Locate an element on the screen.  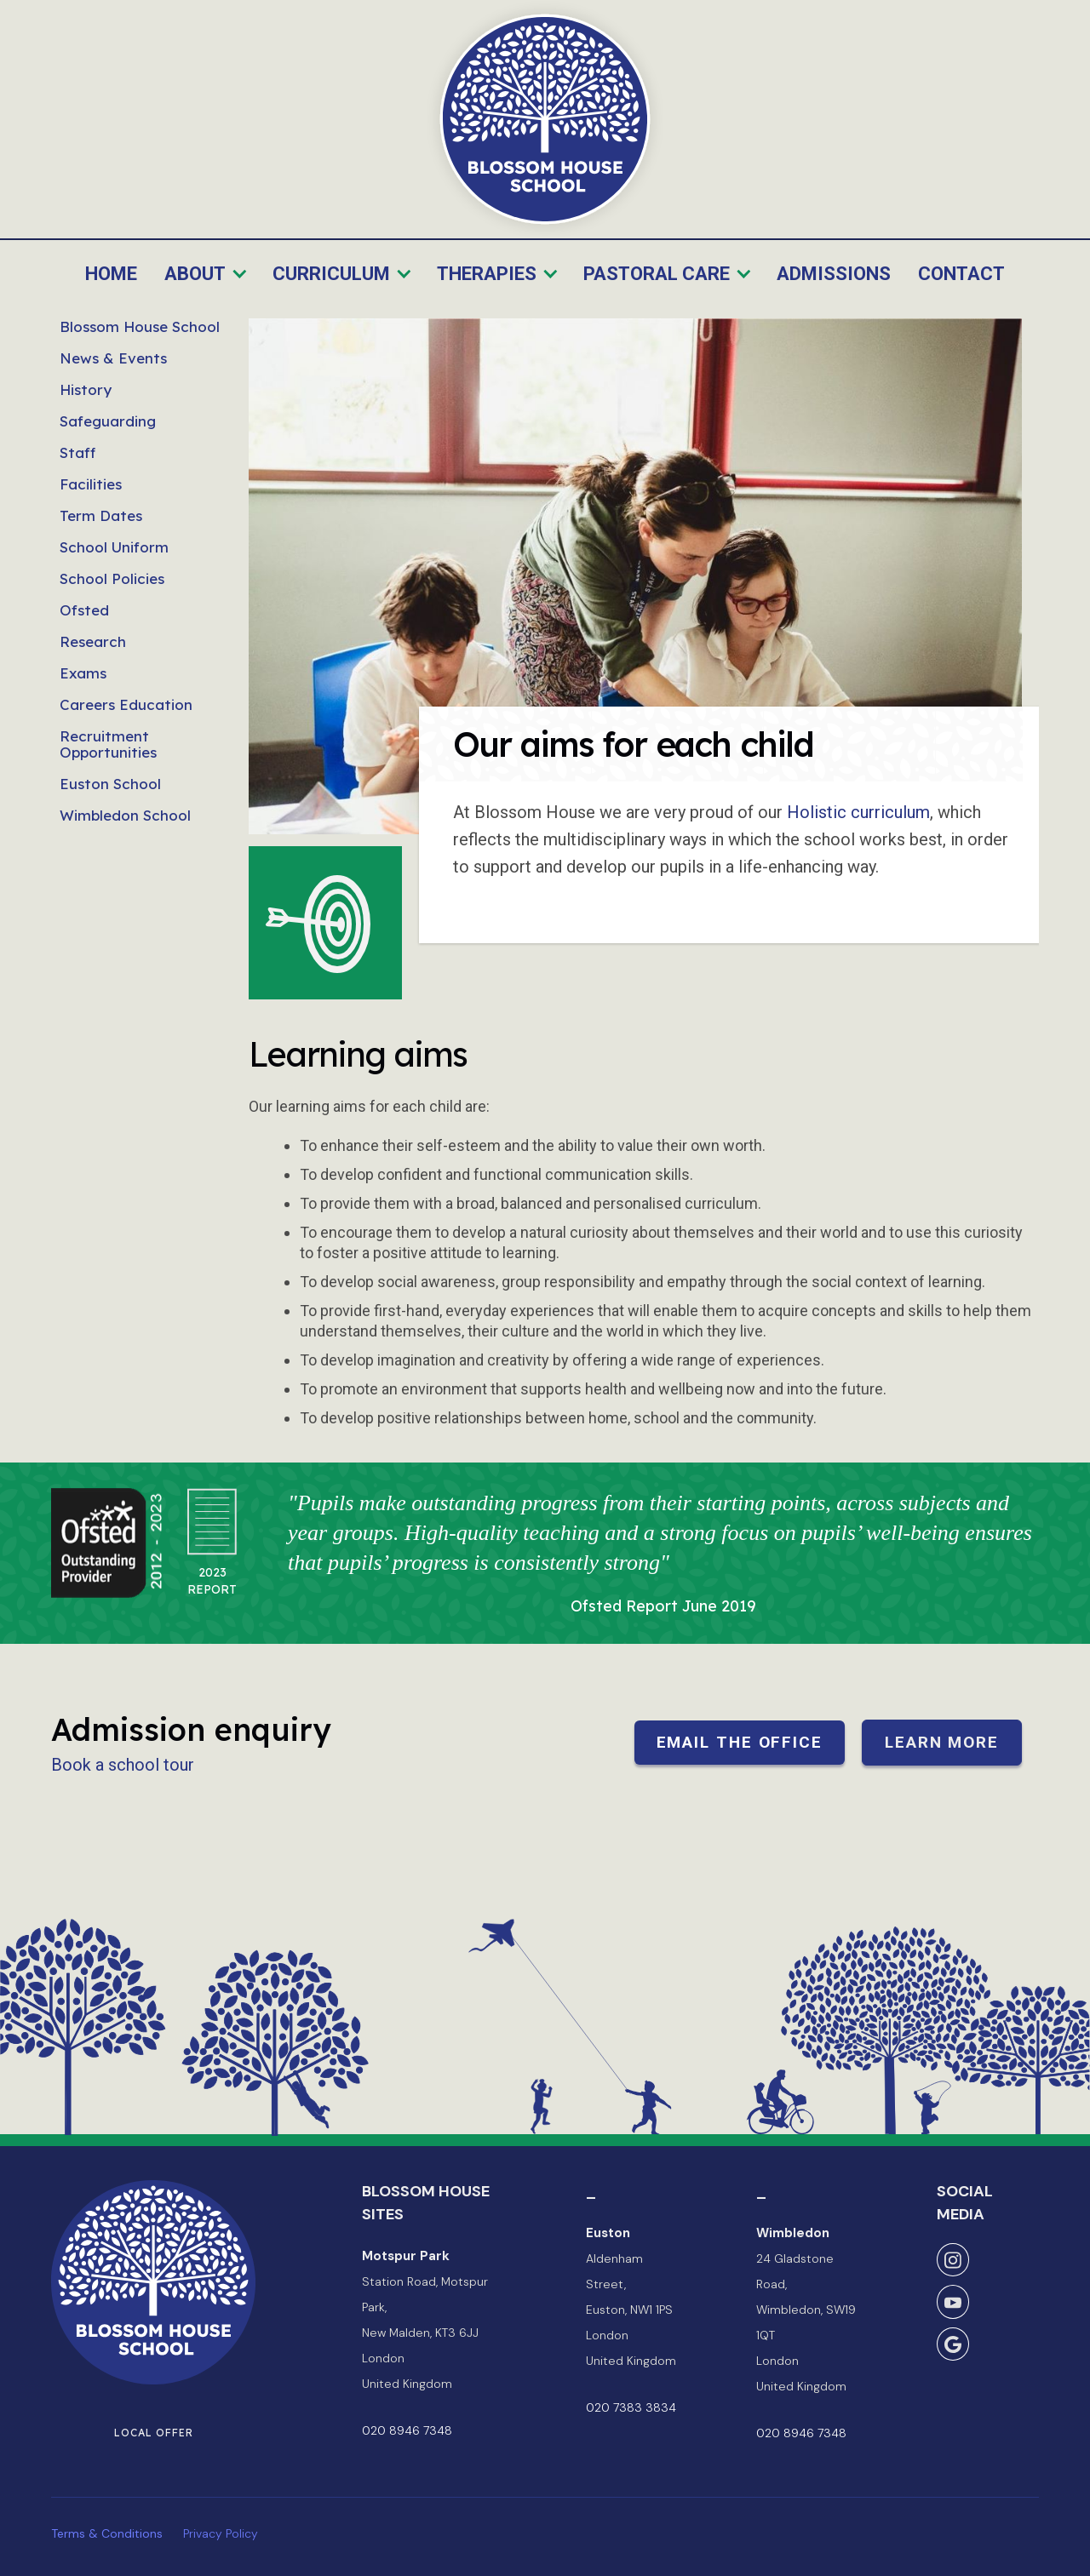
Learn more is located at coordinates (942, 1742).